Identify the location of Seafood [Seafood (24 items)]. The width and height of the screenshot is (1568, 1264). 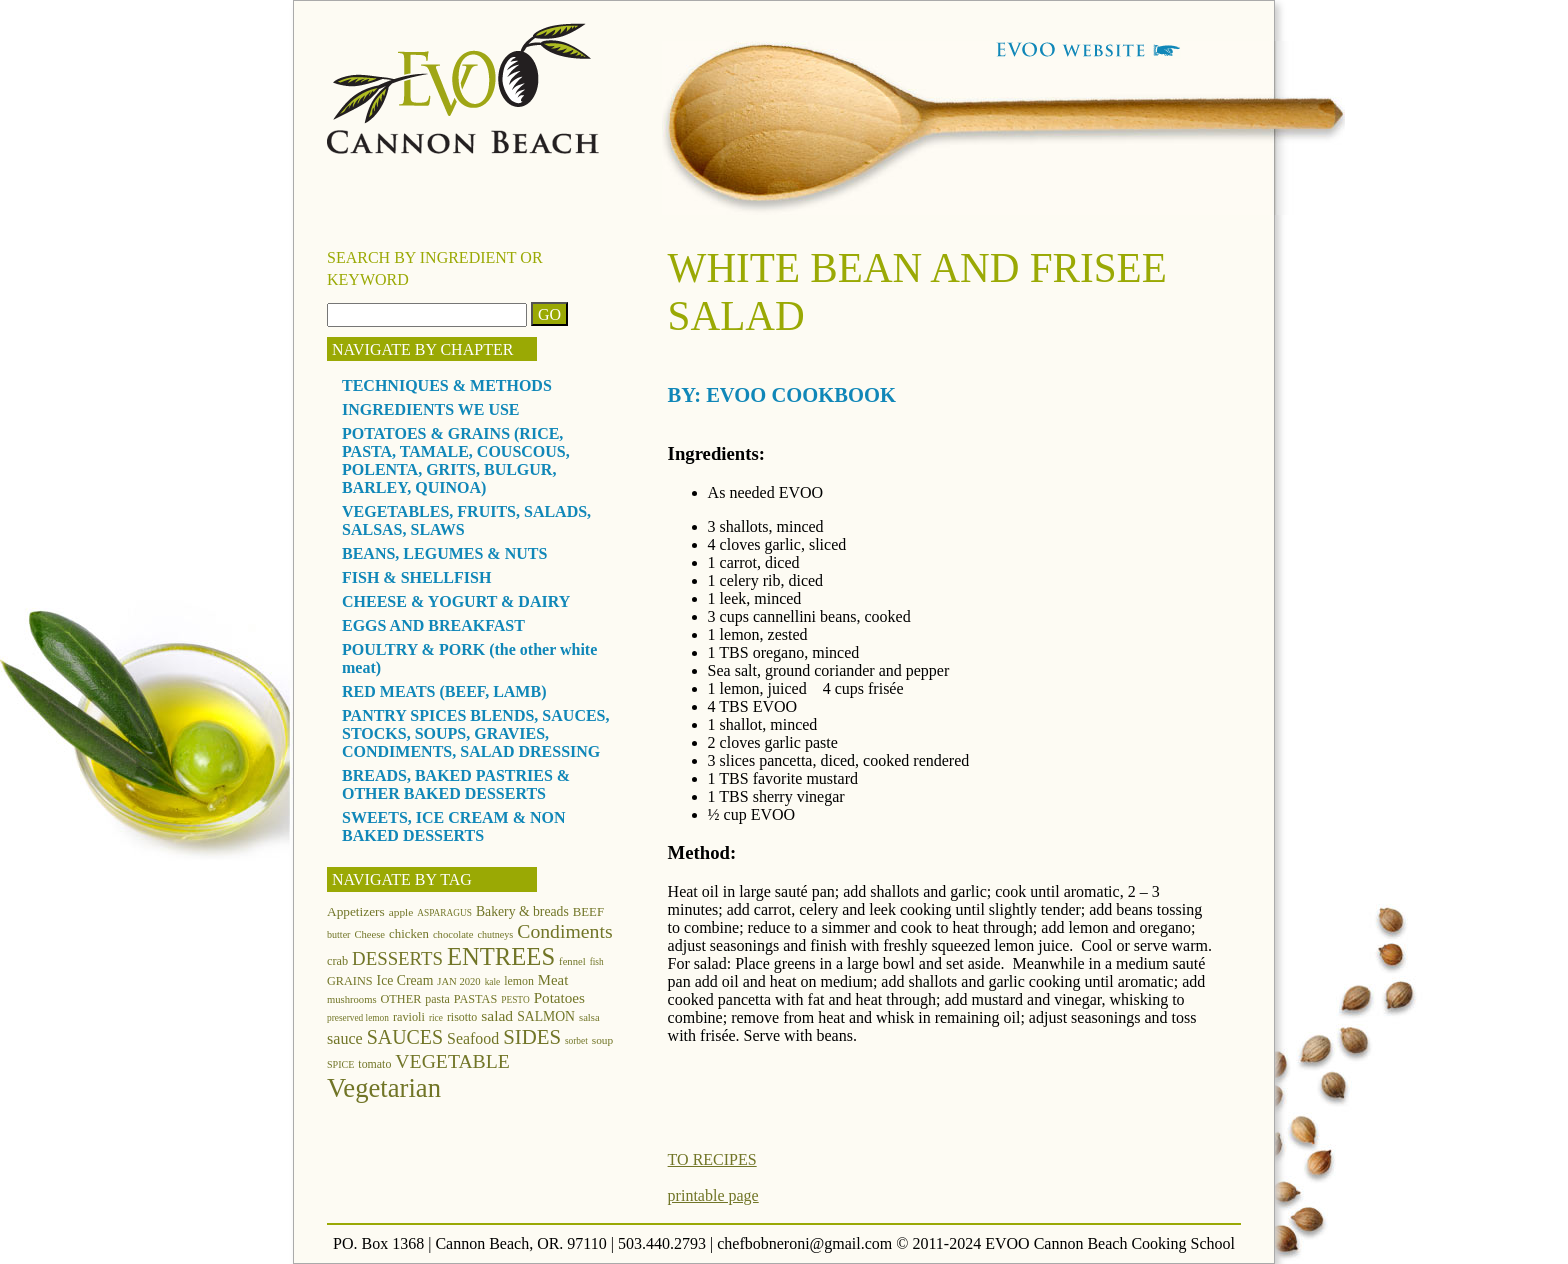
(473, 1038).